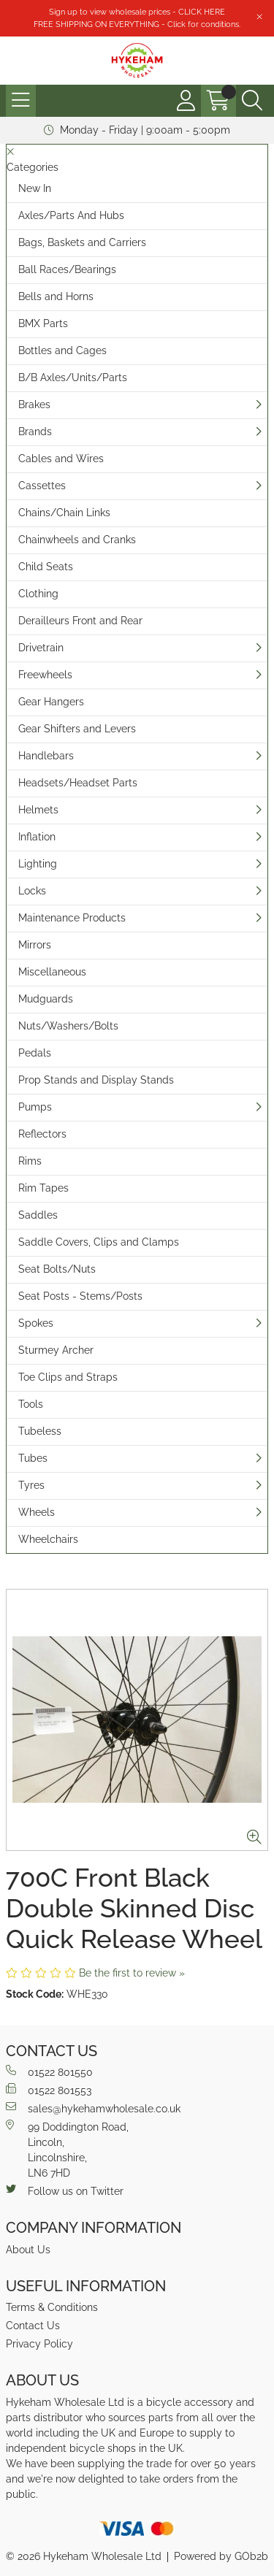 Image resolution: width=274 pixels, height=2576 pixels. What do you see at coordinates (64, 2190) in the screenshot?
I see `Follow us on Twitter` at bounding box center [64, 2190].